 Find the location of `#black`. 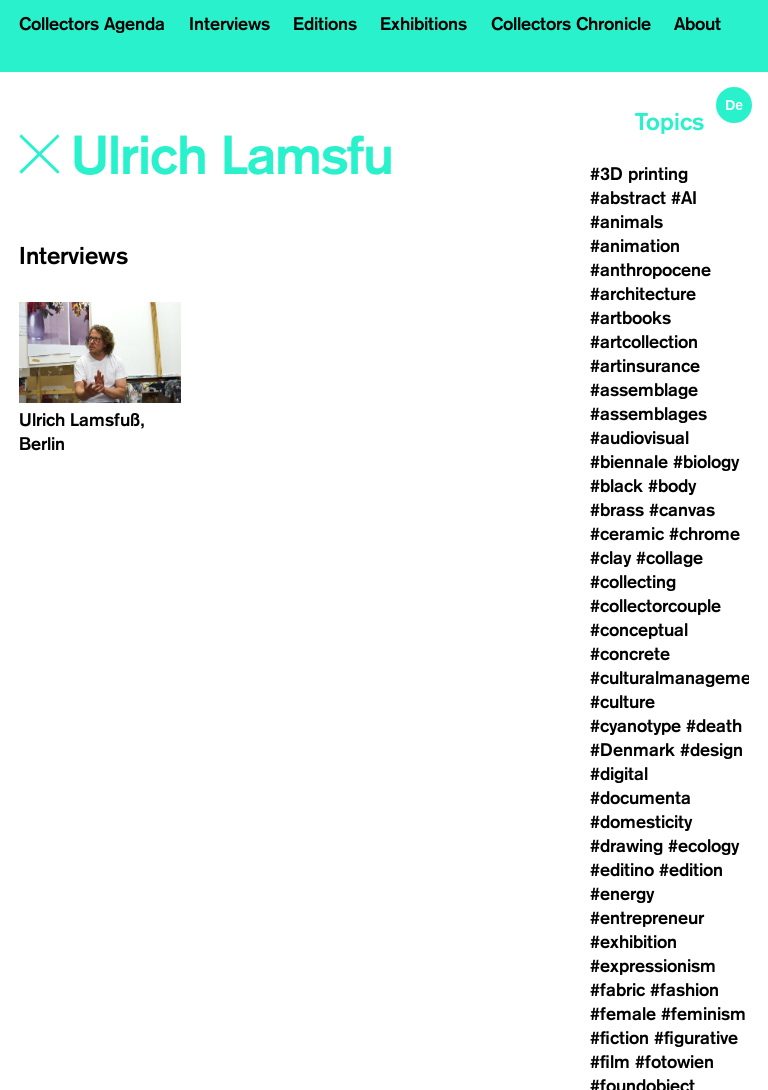

#black is located at coordinates (616, 486).